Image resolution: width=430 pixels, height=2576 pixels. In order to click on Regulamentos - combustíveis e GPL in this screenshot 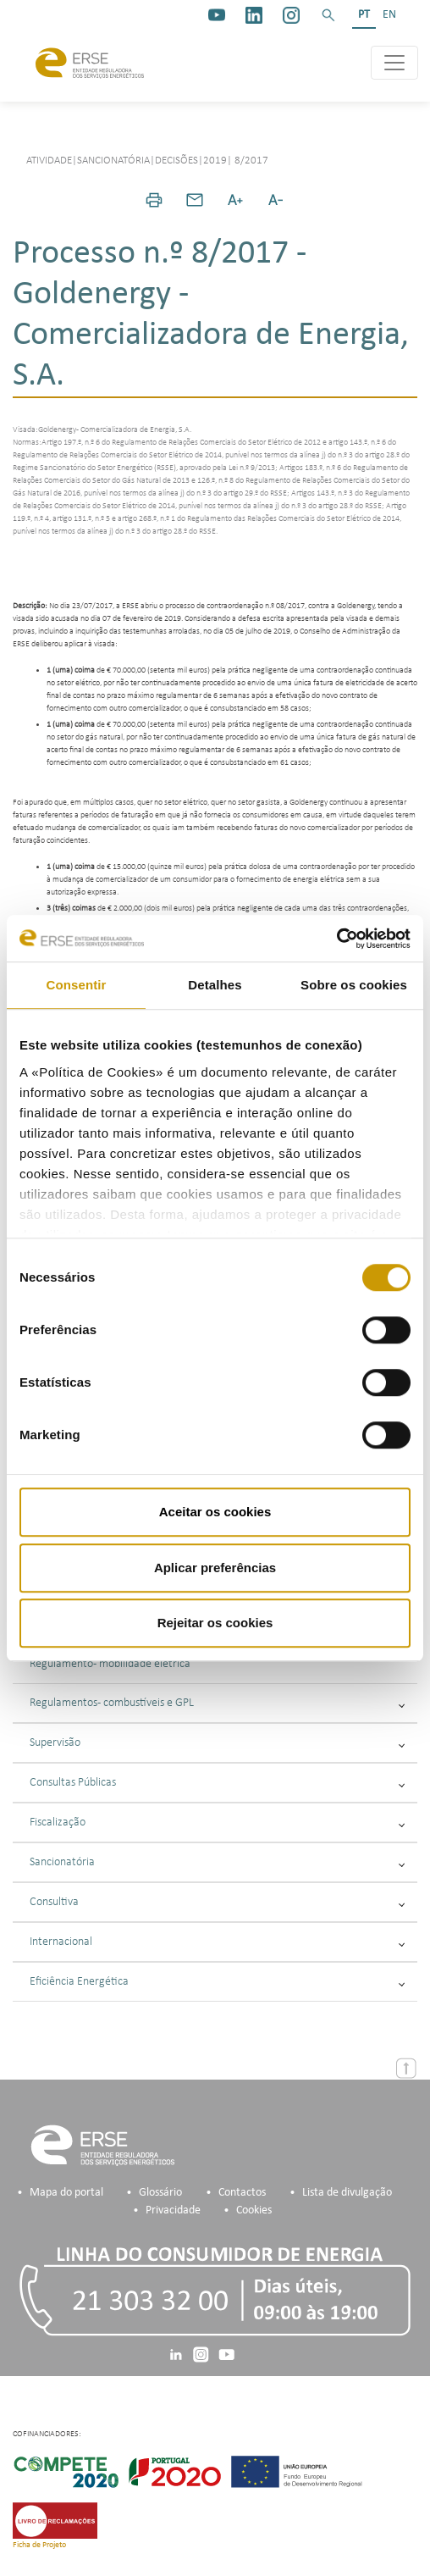, I will do `click(217, 1703)`.